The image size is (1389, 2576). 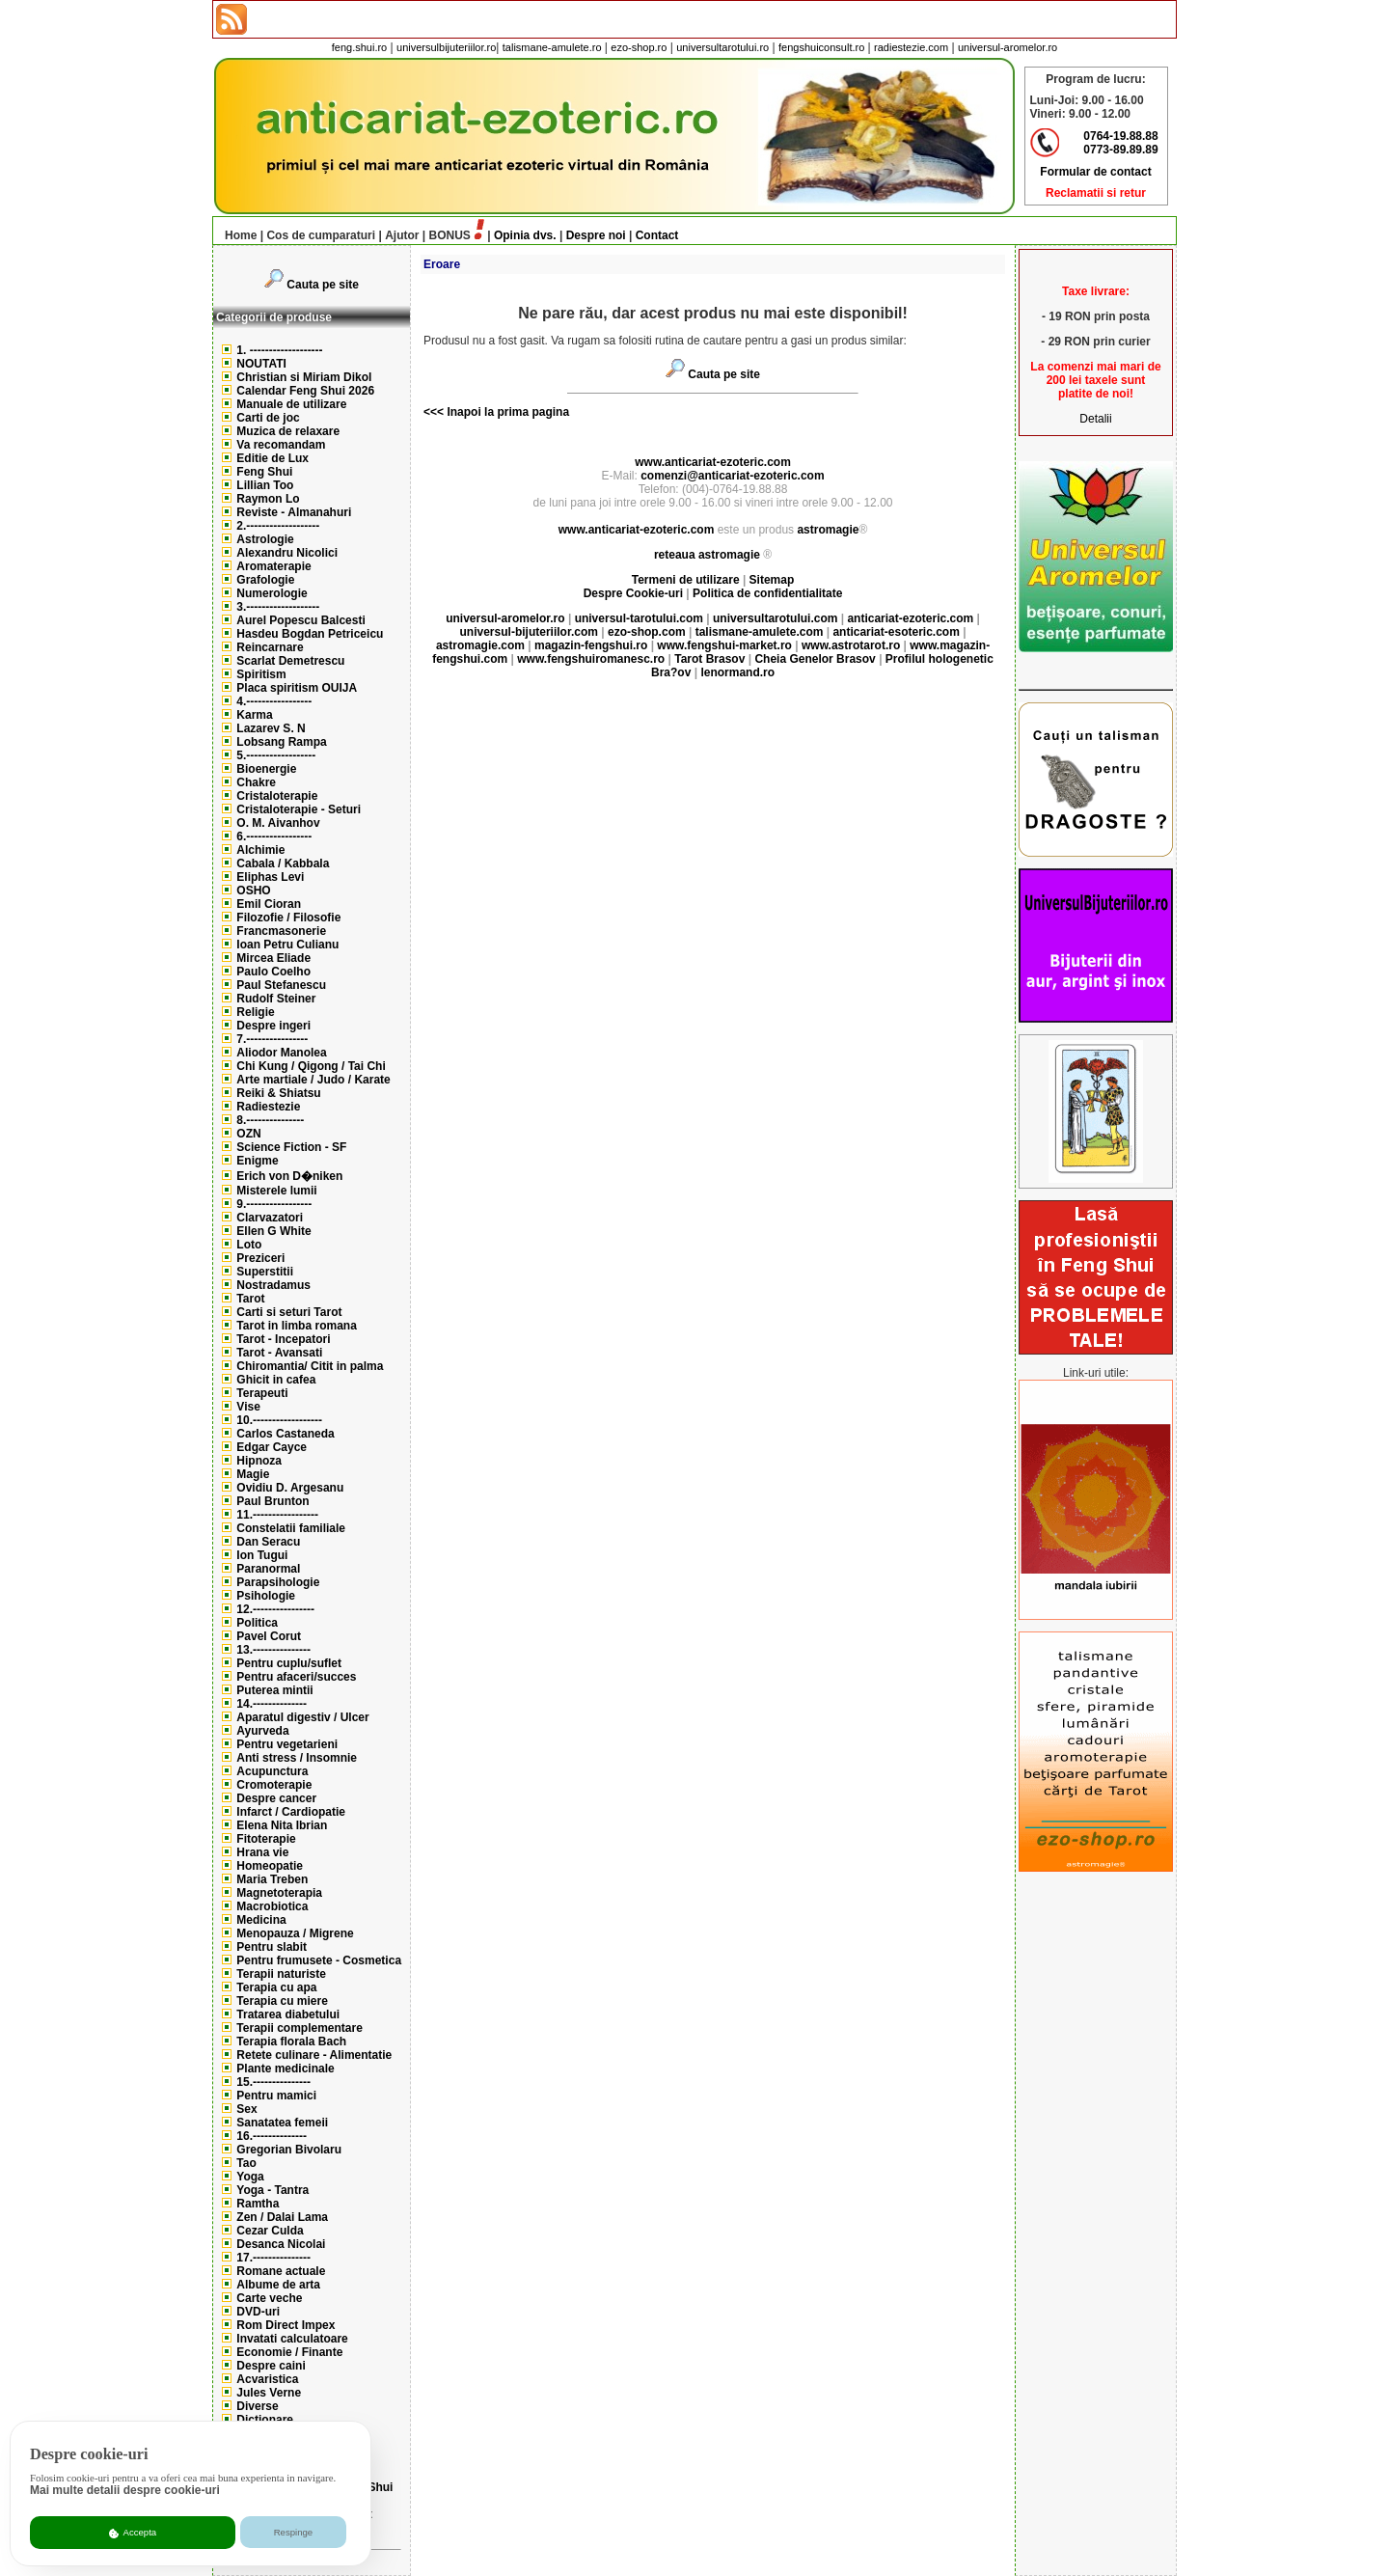 What do you see at coordinates (827, 529) in the screenshot?
I see `astromagie` at bounding box center [827, 529].